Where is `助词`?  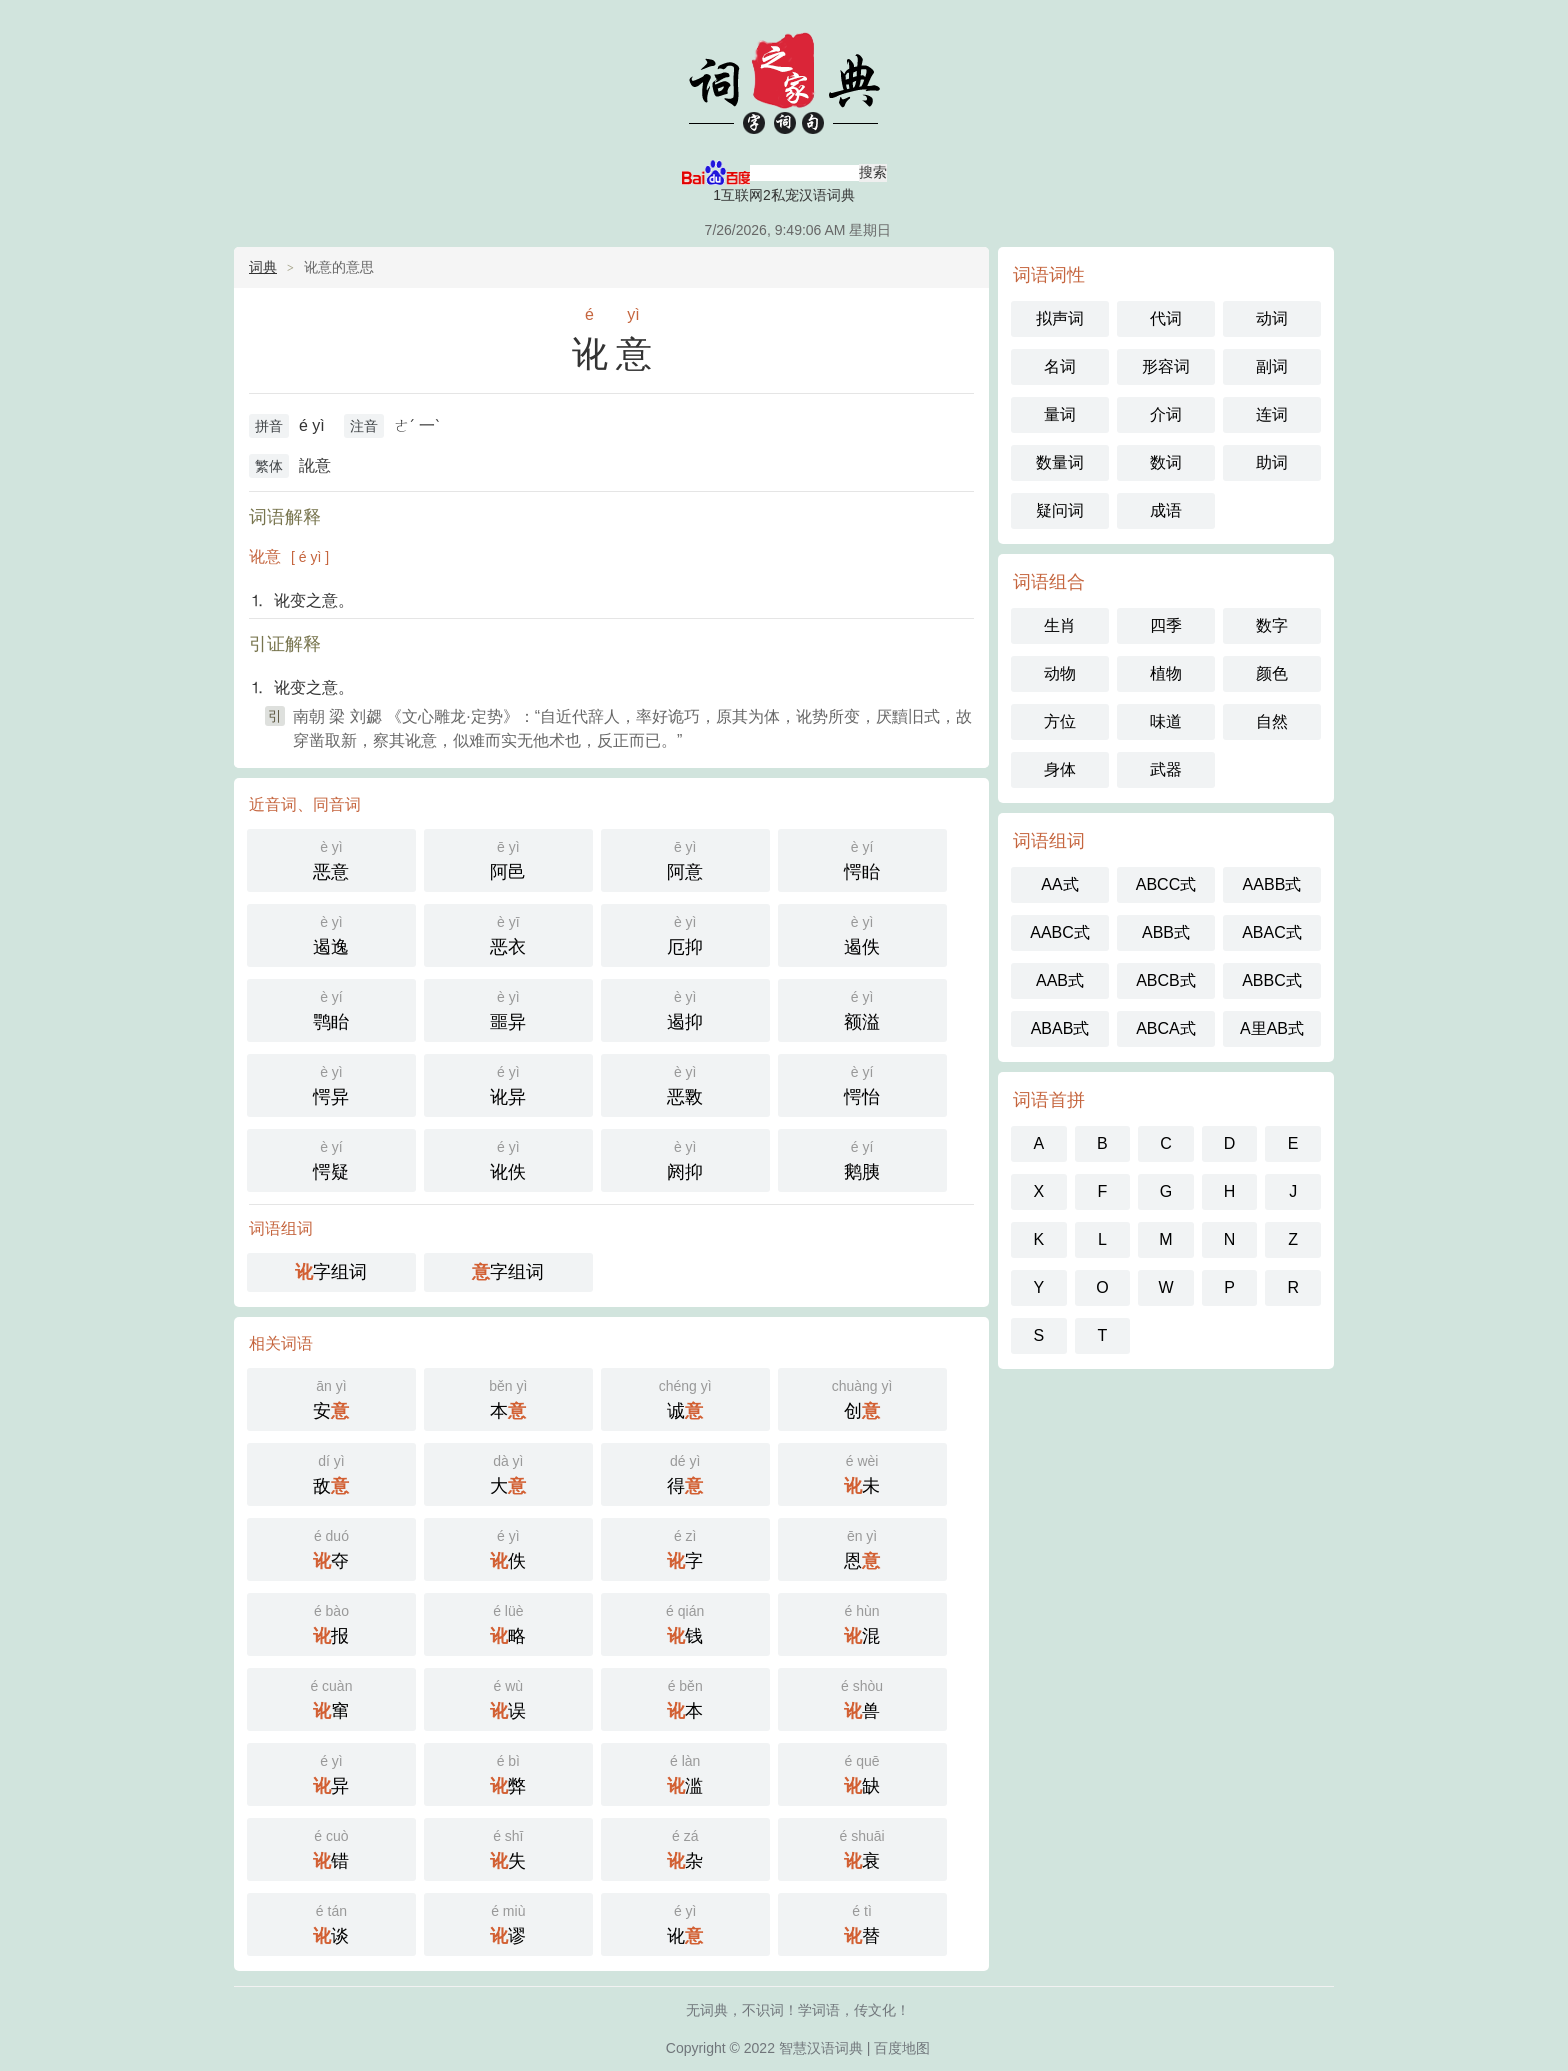 助词 is located at coordinates (1272, 462).